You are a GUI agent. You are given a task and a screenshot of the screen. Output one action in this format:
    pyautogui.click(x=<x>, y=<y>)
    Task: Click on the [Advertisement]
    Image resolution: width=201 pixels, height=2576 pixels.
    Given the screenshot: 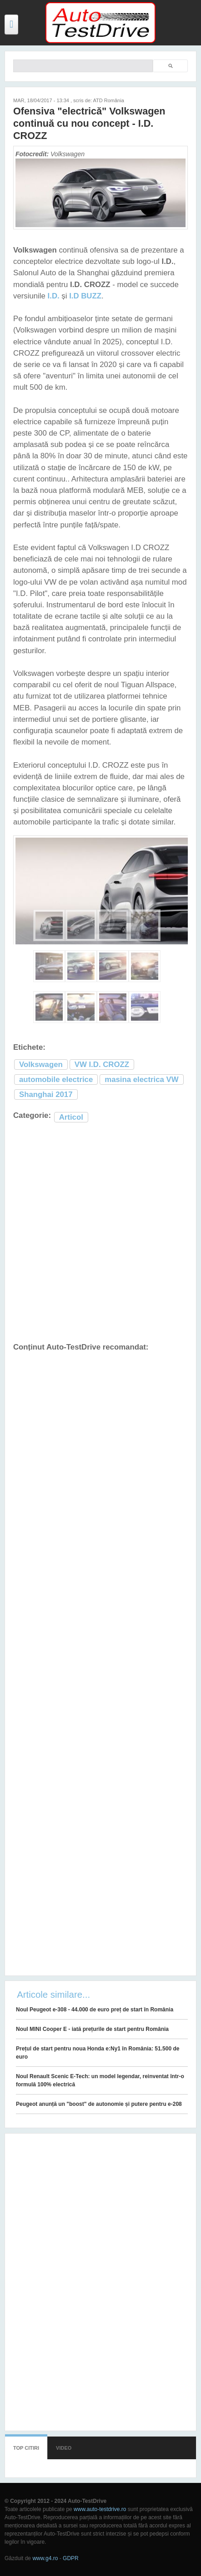 What is the action you would take?
    pyautogui.click(x=100, y=1232)
    